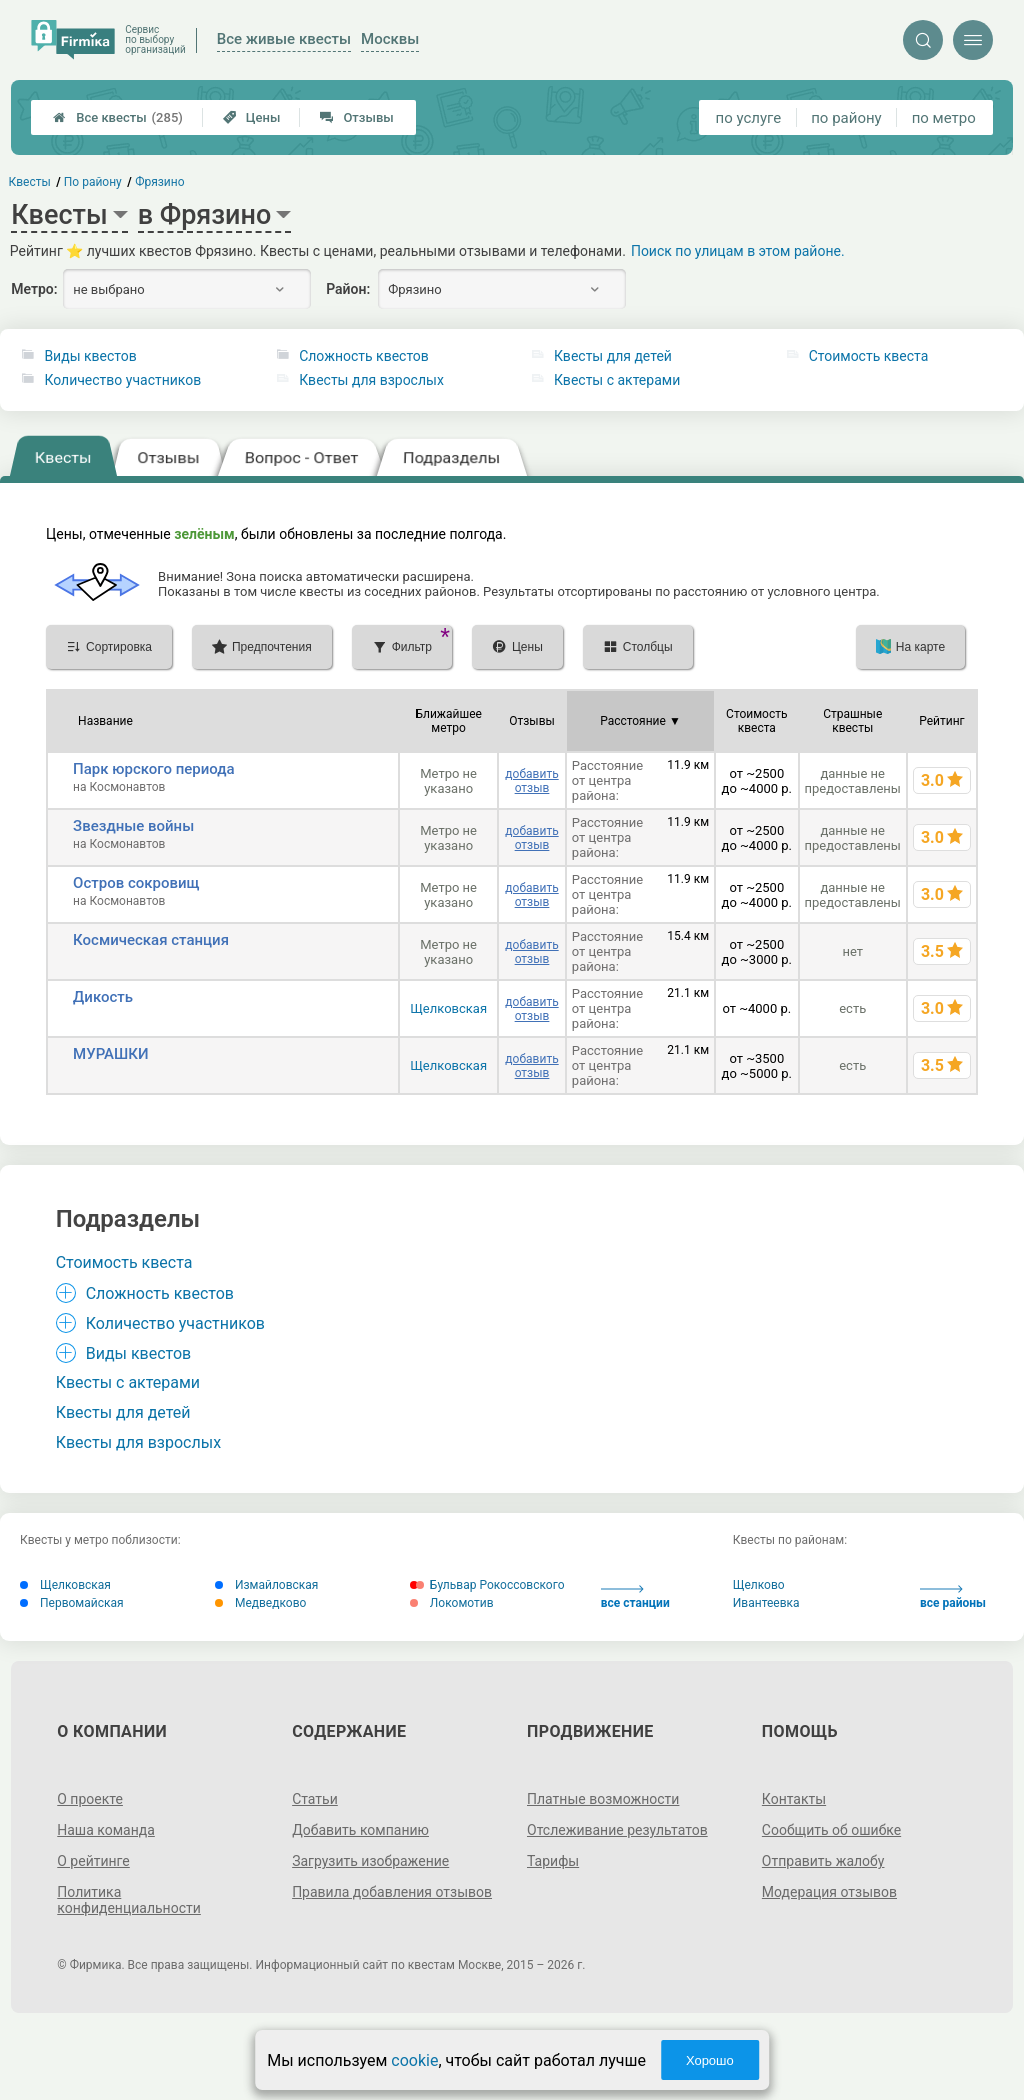  Describe the element at coordinates (154, 769) in the screenshot. I see `Парк юрского периода` at that location.